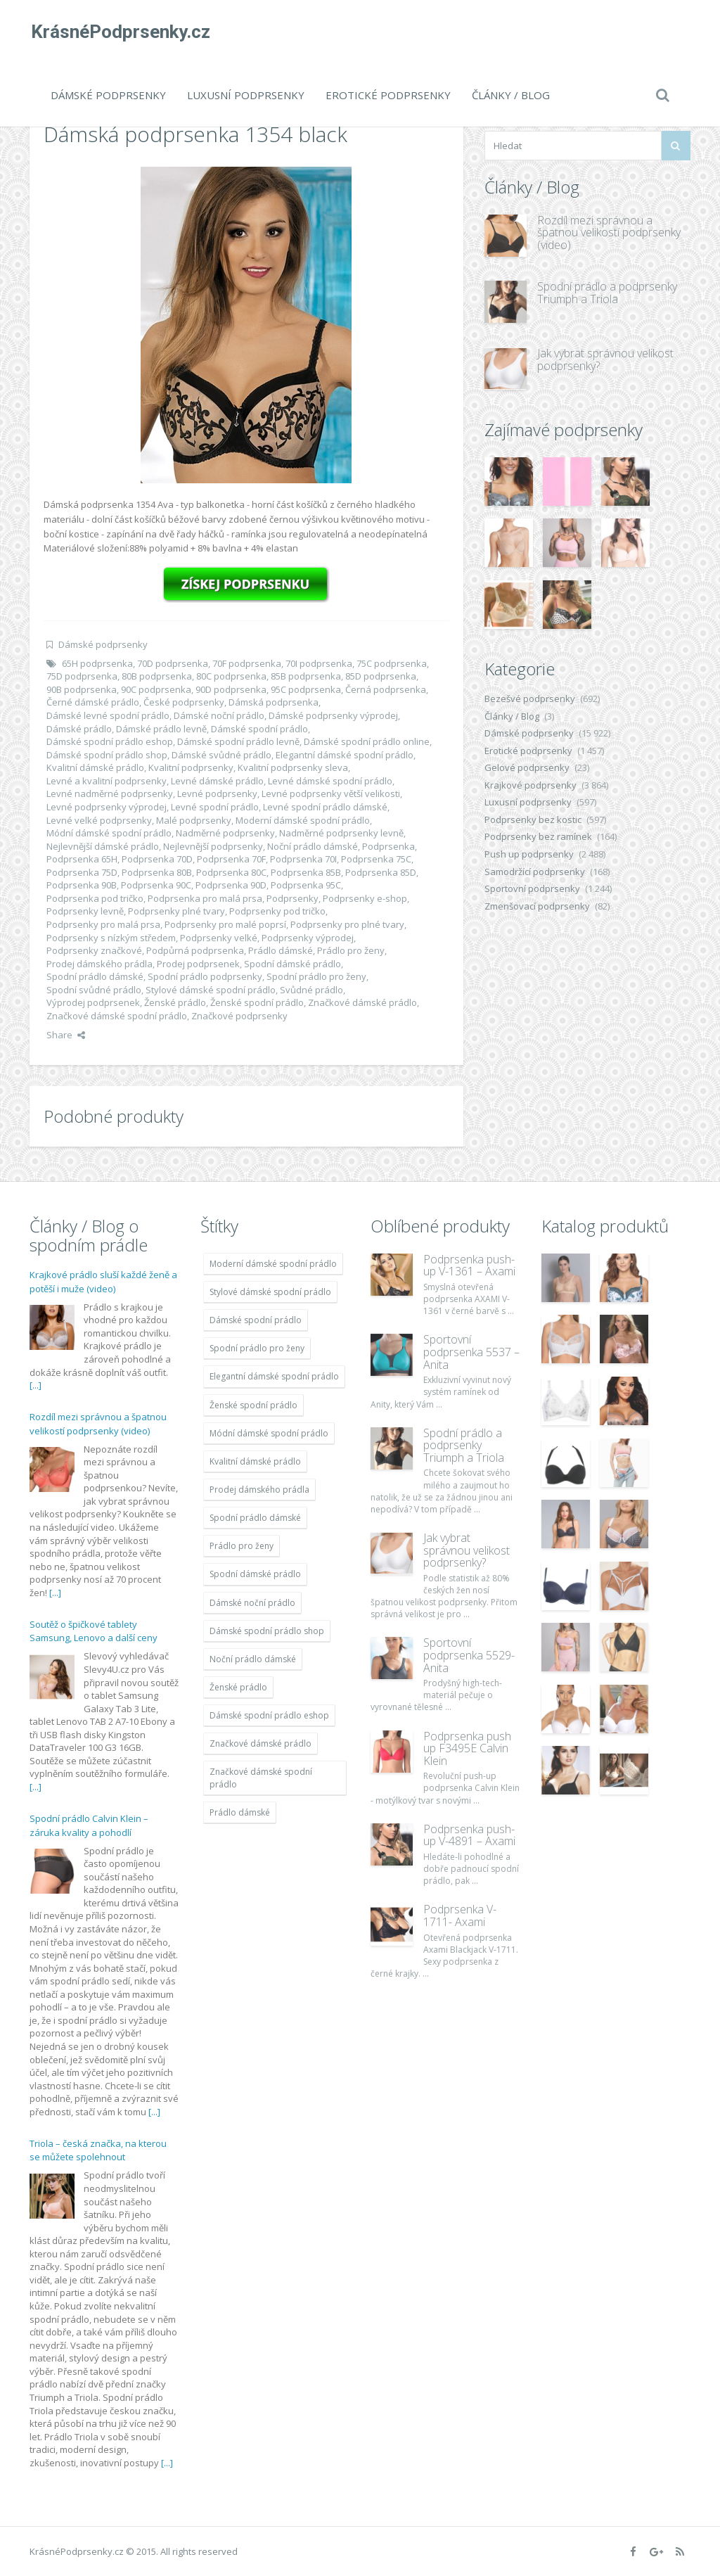 This screenshot has width=720, height=2576. What do you see at coordinates (81, 872) in the screenshot?
I see `Podprsenka 75D` at bounding box center [81, 872].